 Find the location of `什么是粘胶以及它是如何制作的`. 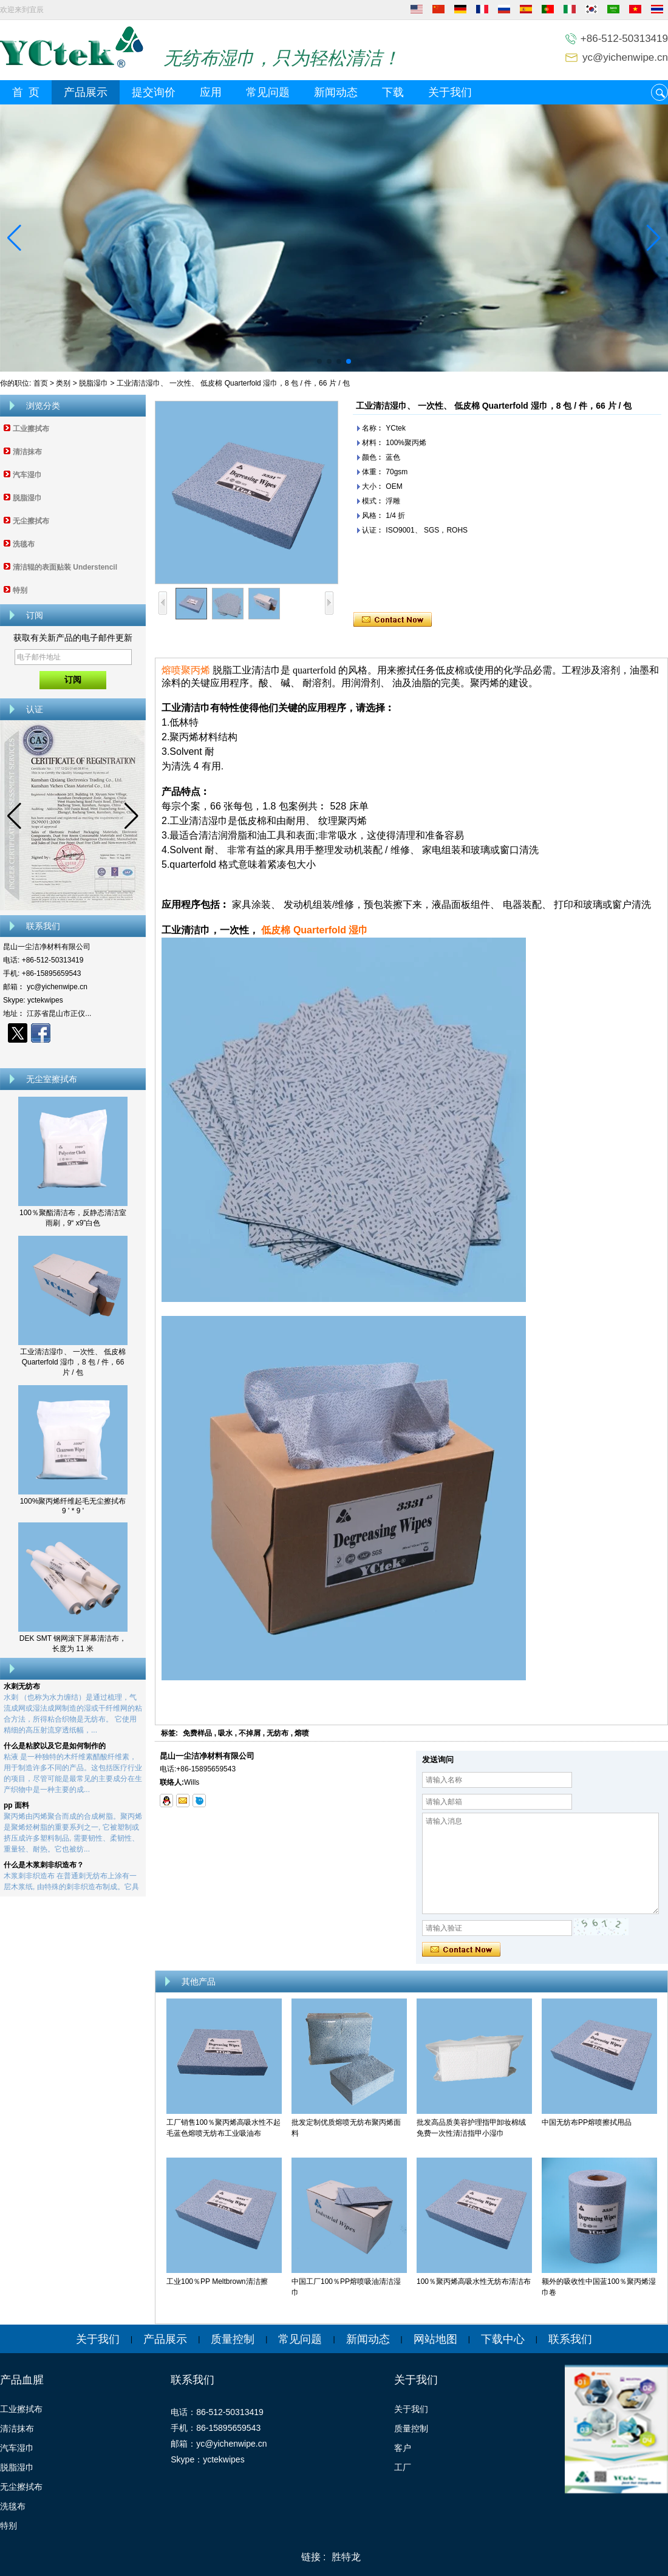

什么是粘胶以及它是如何制作的 is located at coordinates (55, 1749).